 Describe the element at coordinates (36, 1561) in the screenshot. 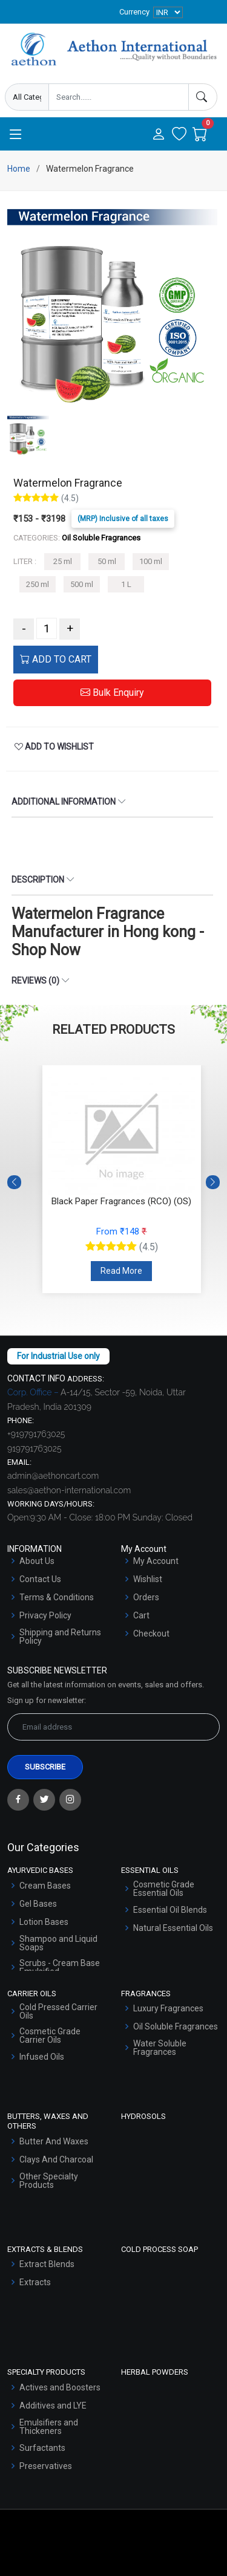

I see `About Us` at that location.